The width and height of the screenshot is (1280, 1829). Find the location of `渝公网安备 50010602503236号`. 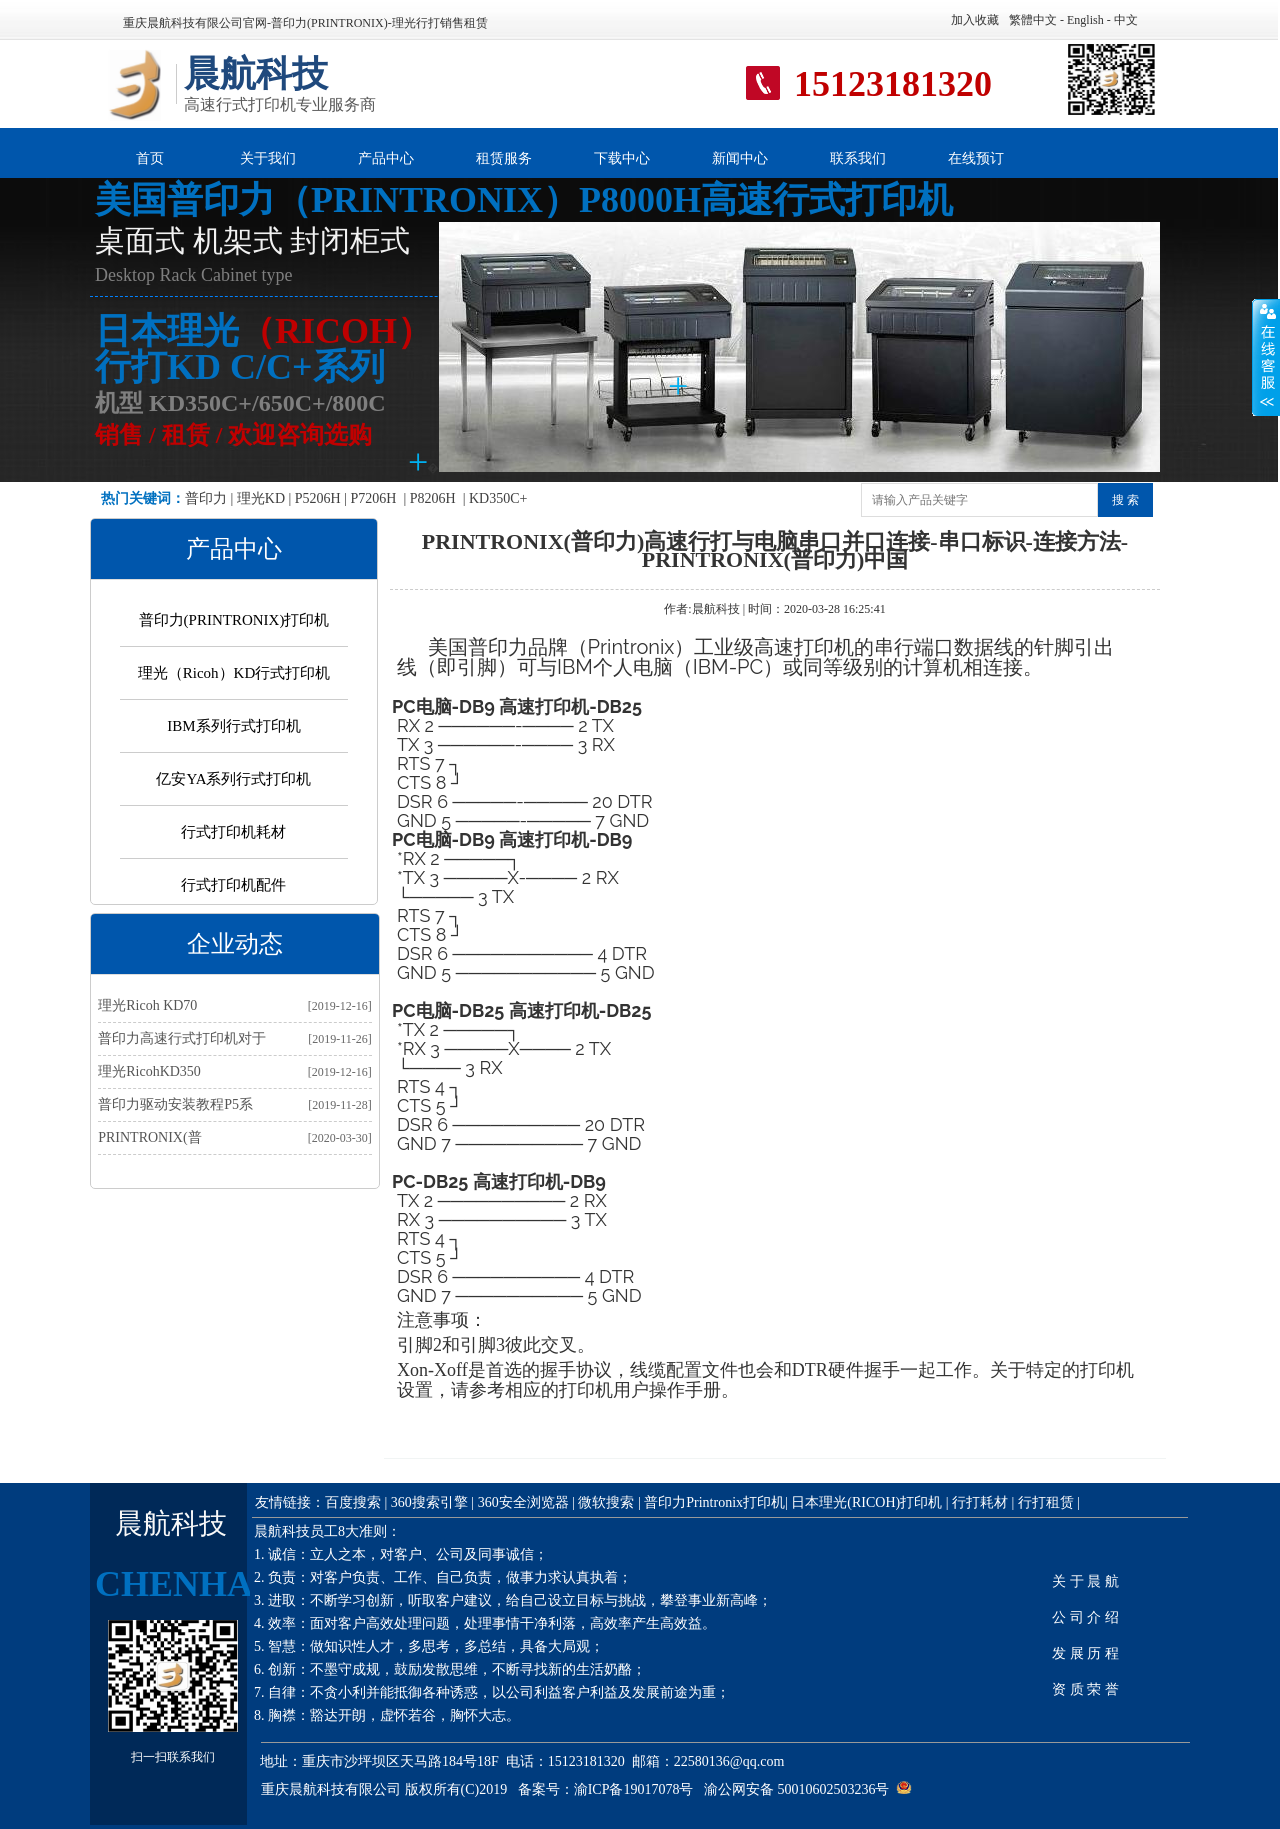

渝公网安备 50010602503236号 is located at coordinates (797, 1789).